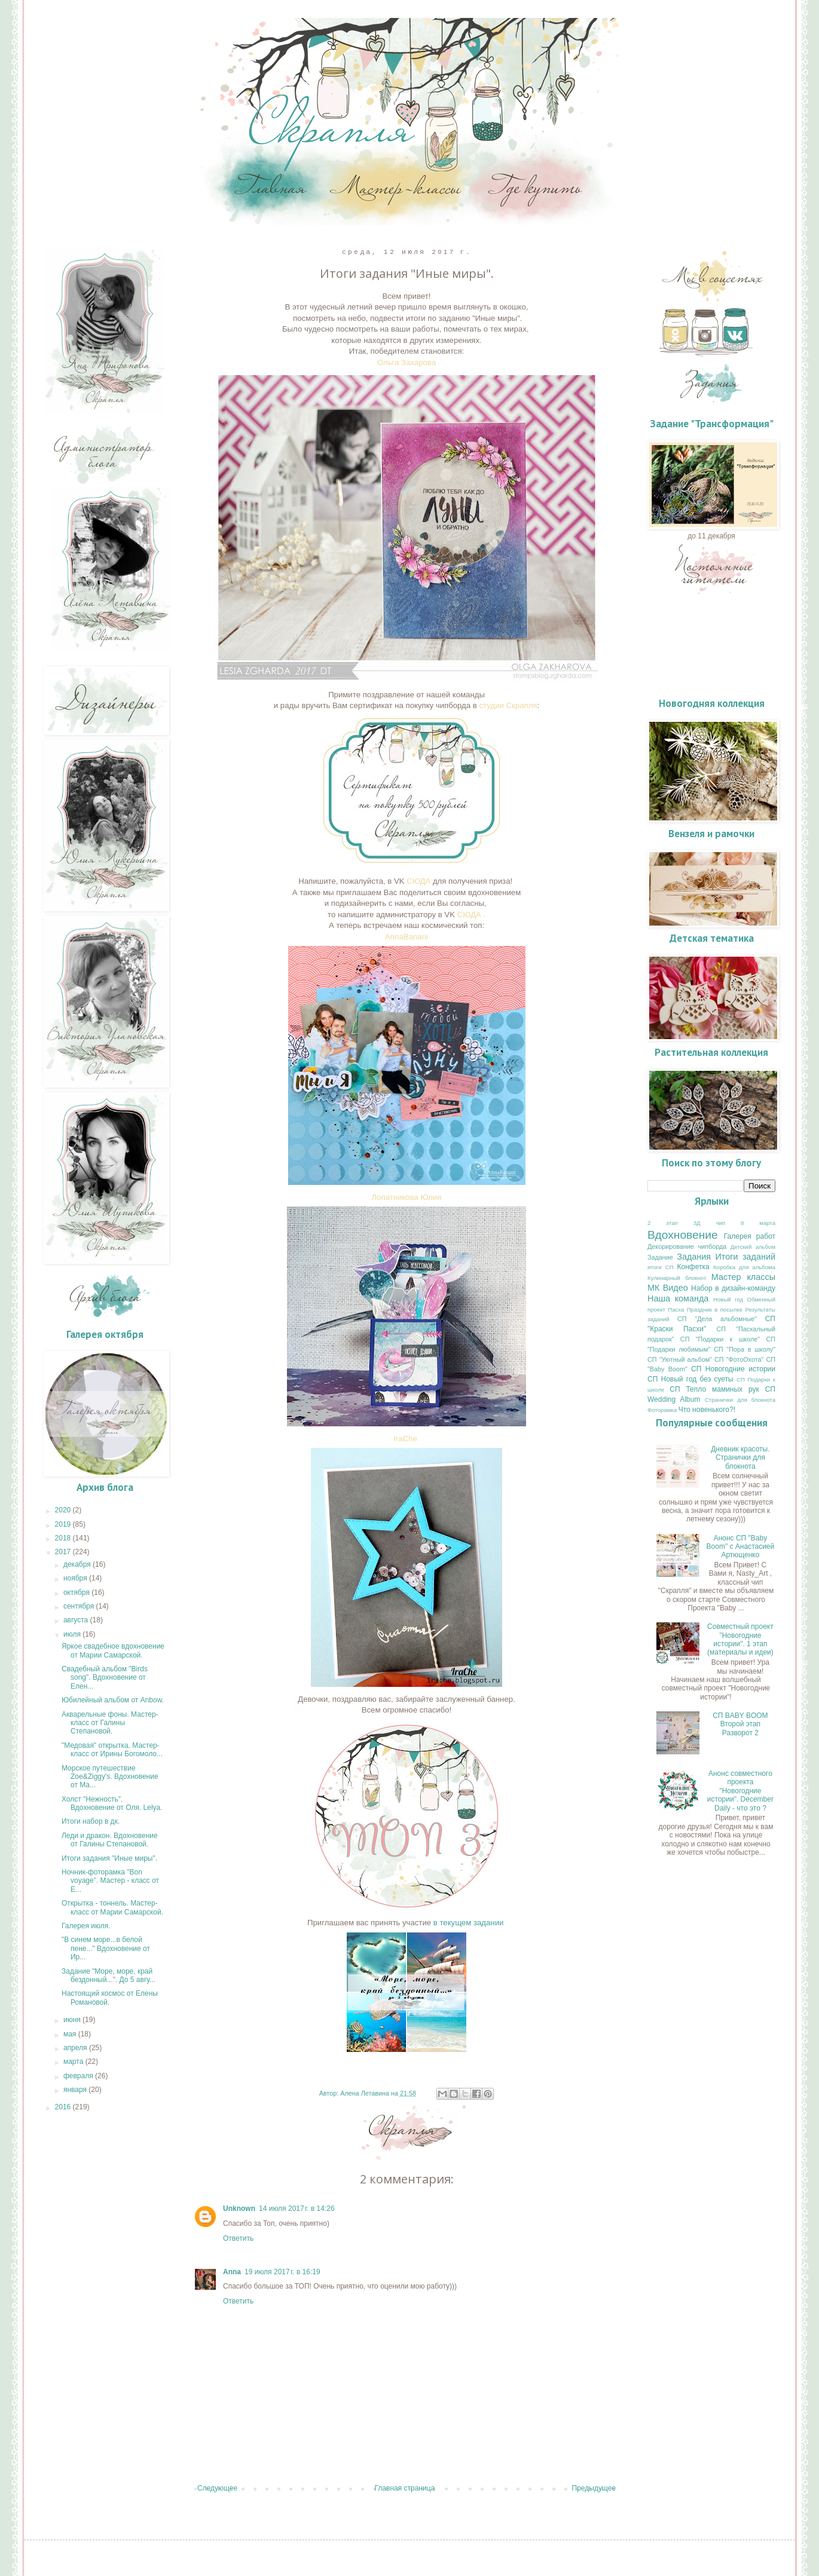 This screenshot has width=819, height=2576. I want to click on Конфетка, so click(693, 1267).